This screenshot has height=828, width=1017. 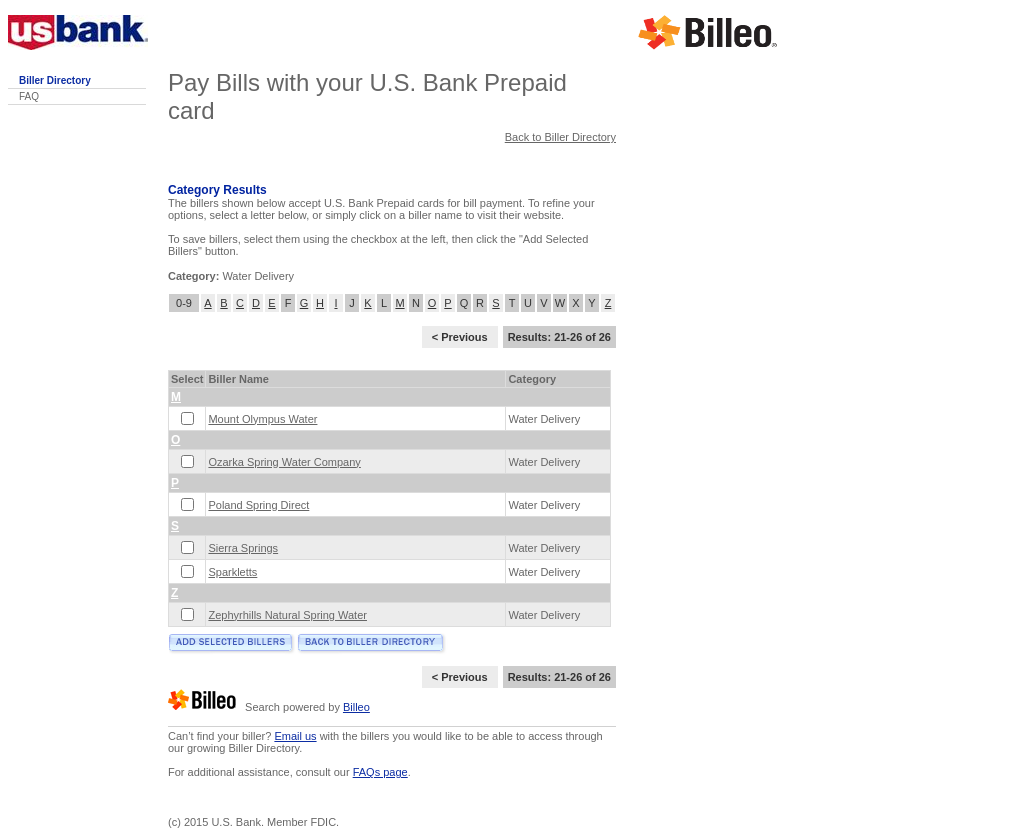 I want to click on Biller Directory, so click(x=55, y=80).